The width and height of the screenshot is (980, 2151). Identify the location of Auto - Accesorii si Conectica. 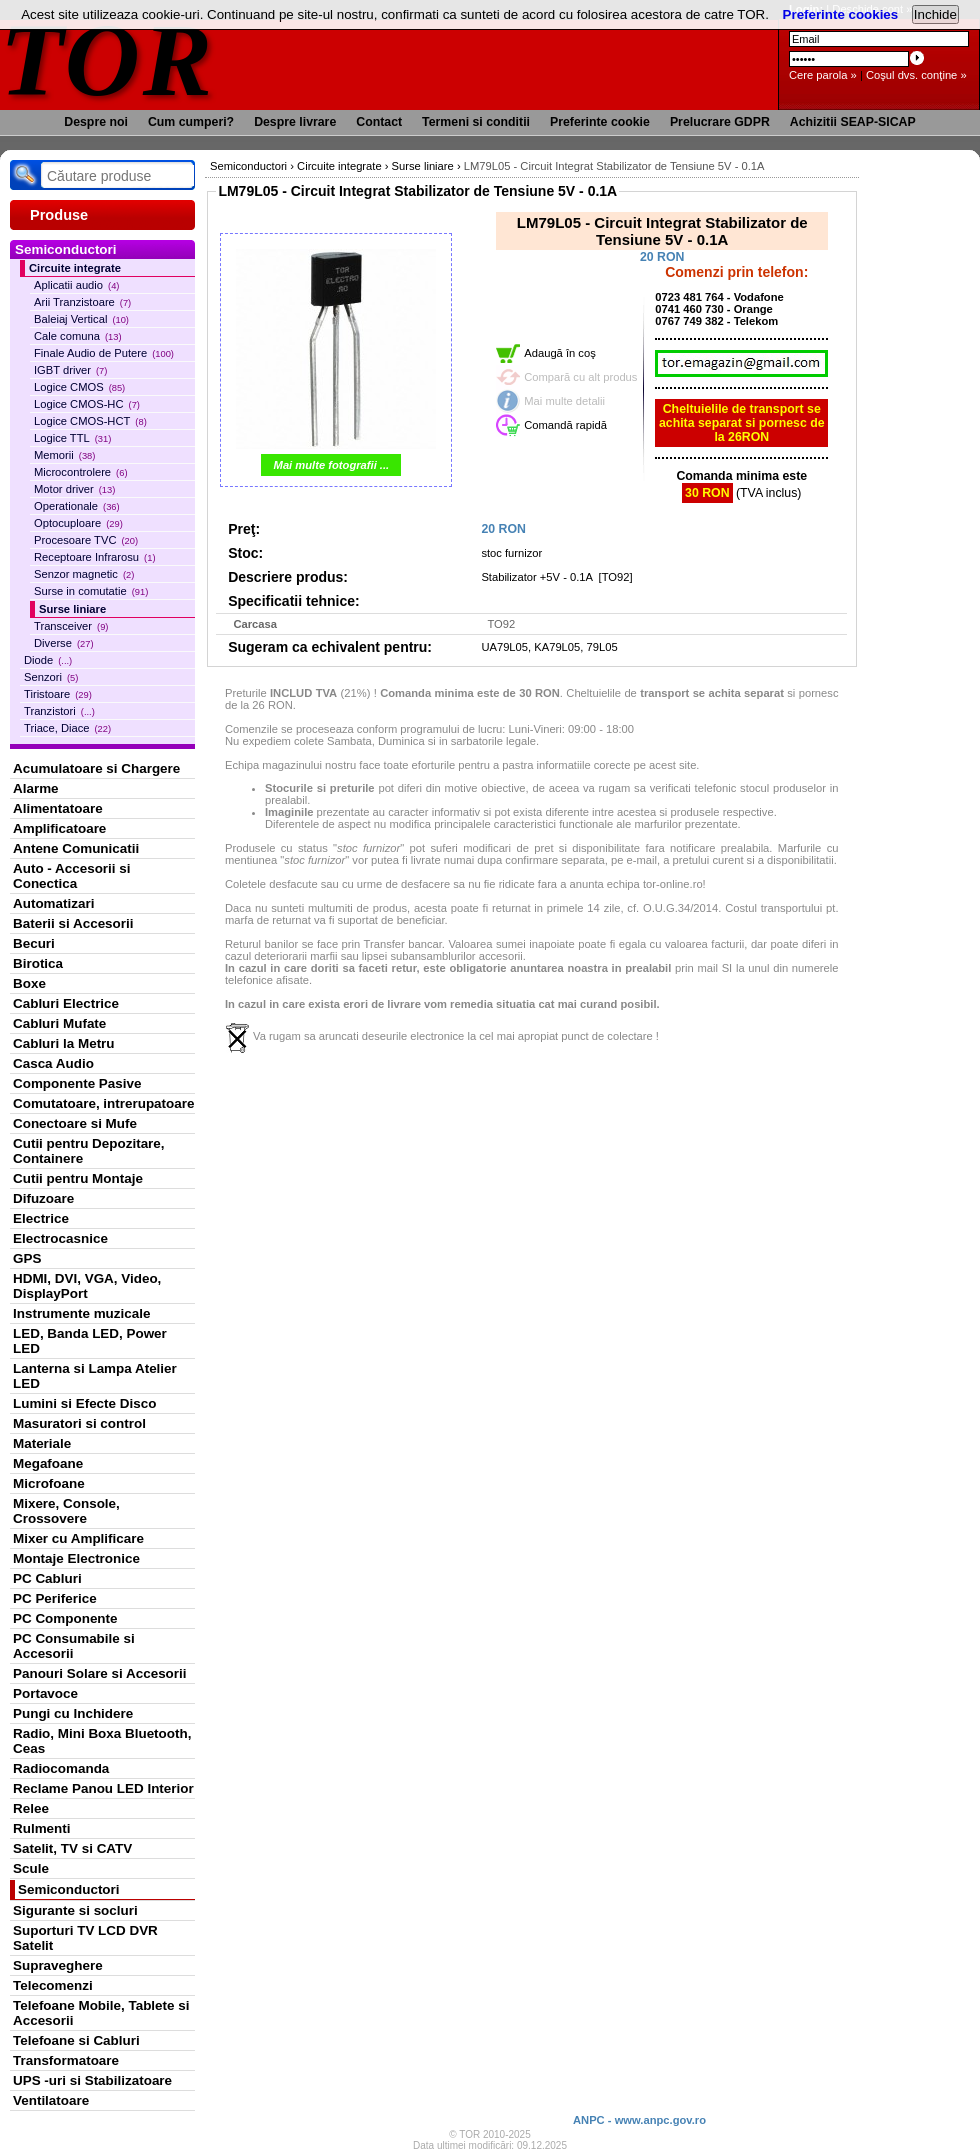
(71, 876).